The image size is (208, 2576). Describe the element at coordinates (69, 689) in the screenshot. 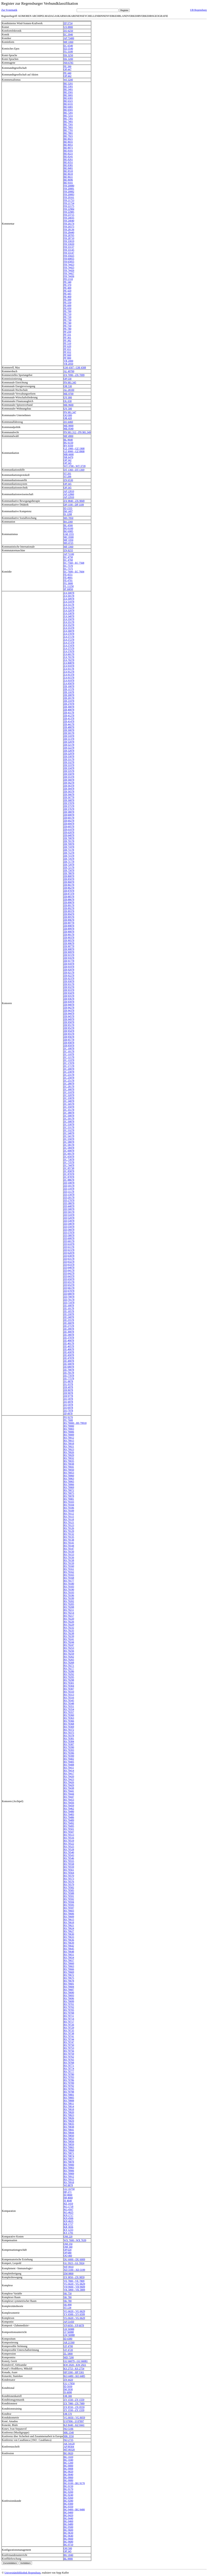

I see `ZB 11578` at that location.